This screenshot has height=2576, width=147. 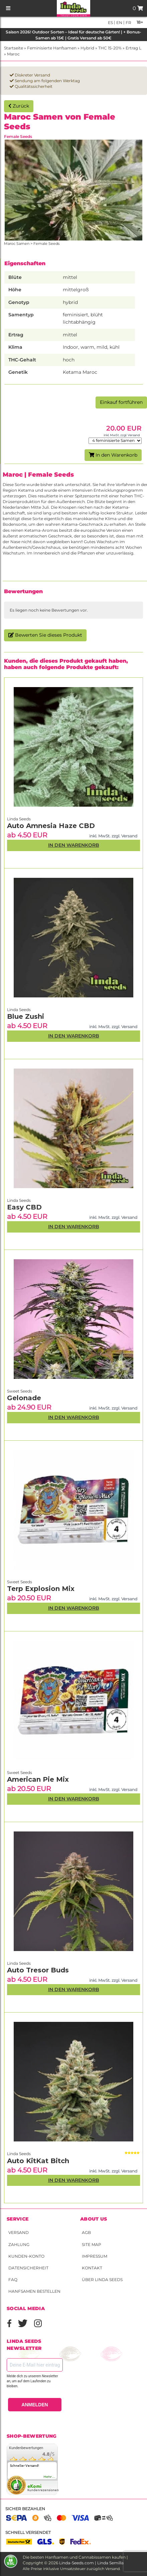 I want to click on Einkauf fortführen, so click(x=121, y=402).